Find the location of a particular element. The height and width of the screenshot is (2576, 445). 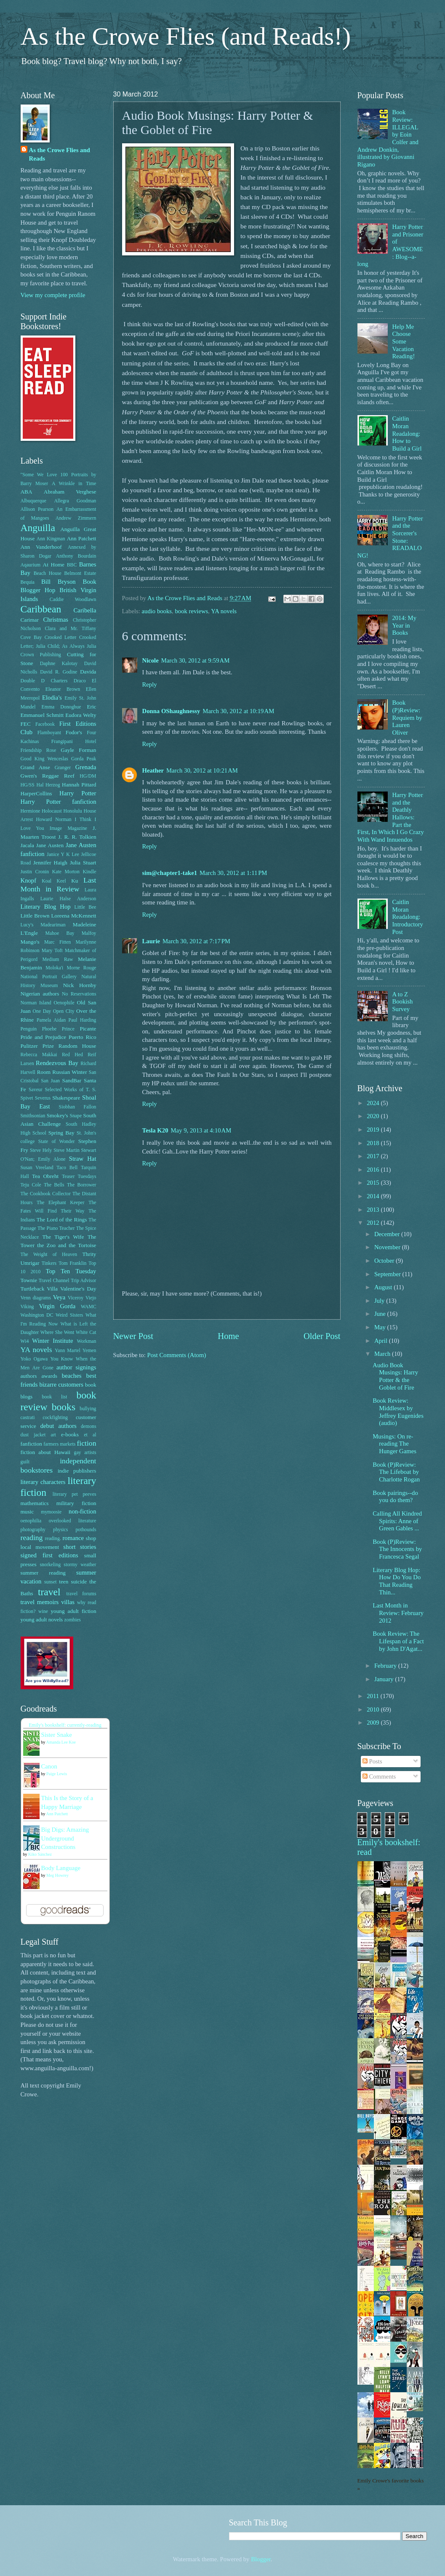

Allison Pearson is located at coordinates (37, 509).